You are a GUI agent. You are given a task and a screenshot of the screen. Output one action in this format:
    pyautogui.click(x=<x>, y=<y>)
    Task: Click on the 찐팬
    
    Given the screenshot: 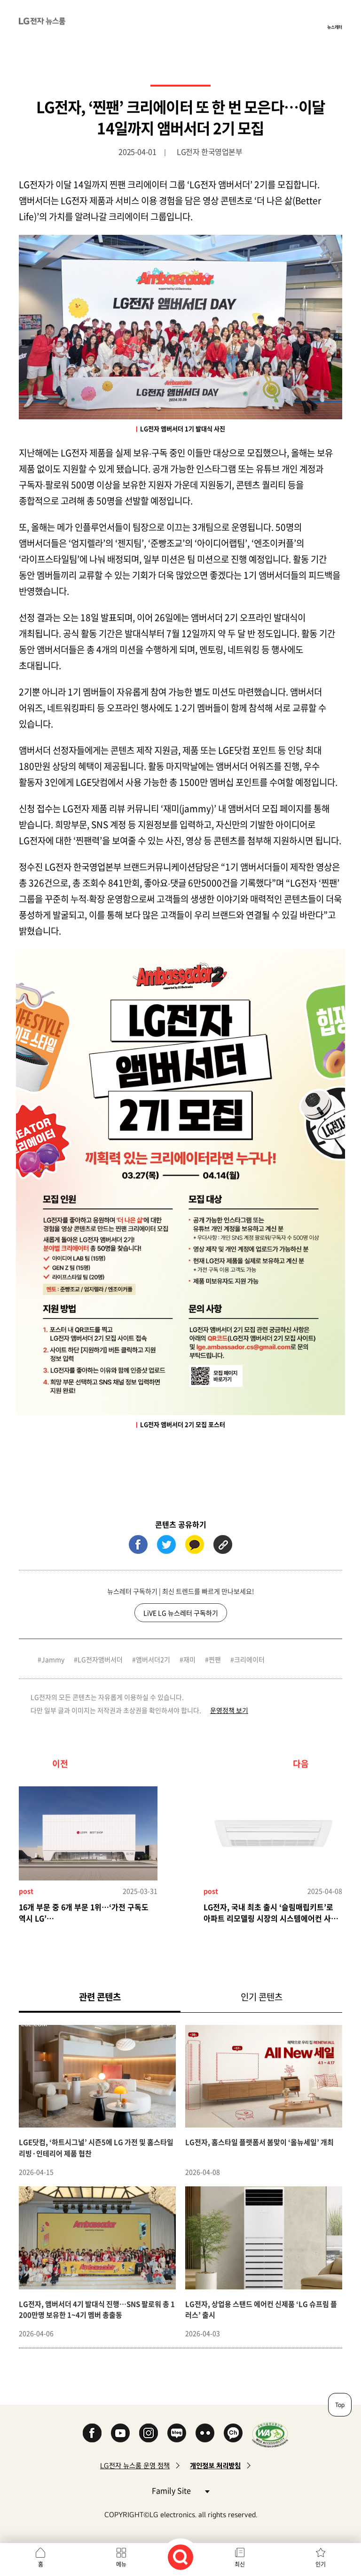 What is the action you would take?
    pyautogui.click(x=215, y=1659)
    